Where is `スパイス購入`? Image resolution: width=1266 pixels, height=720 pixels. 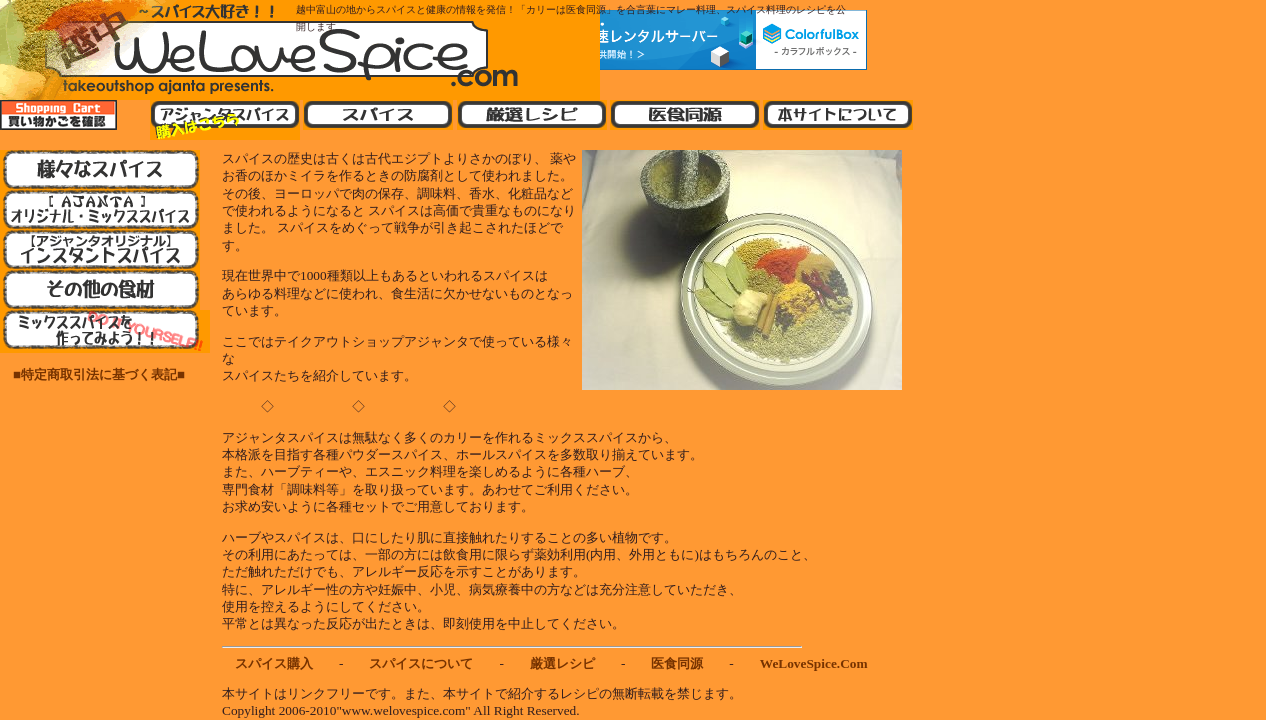 スパイス購入 is located at coordinates (274, 663).